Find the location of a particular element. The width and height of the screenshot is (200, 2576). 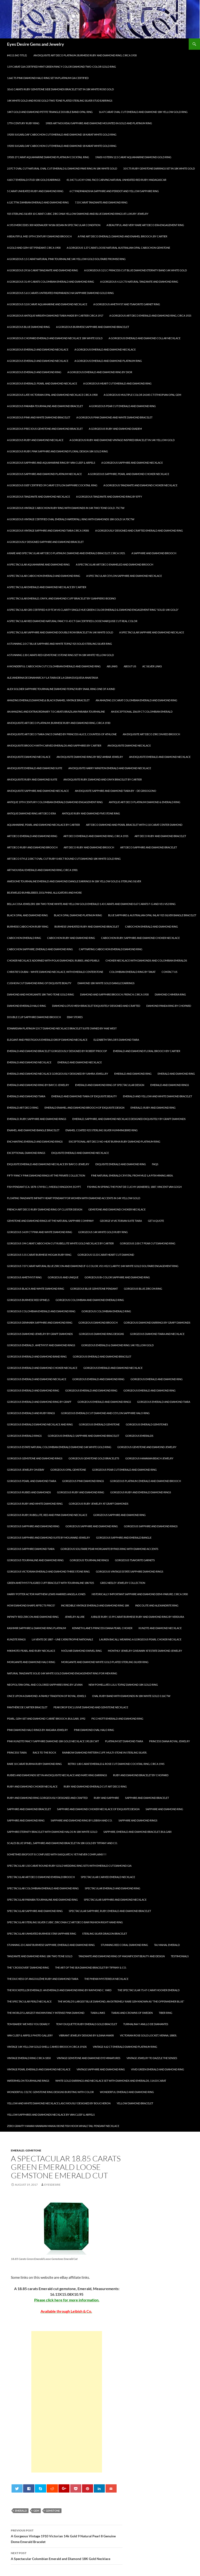

Tiaras and Crowns of Sweden is located at coordinates (132, 2012).